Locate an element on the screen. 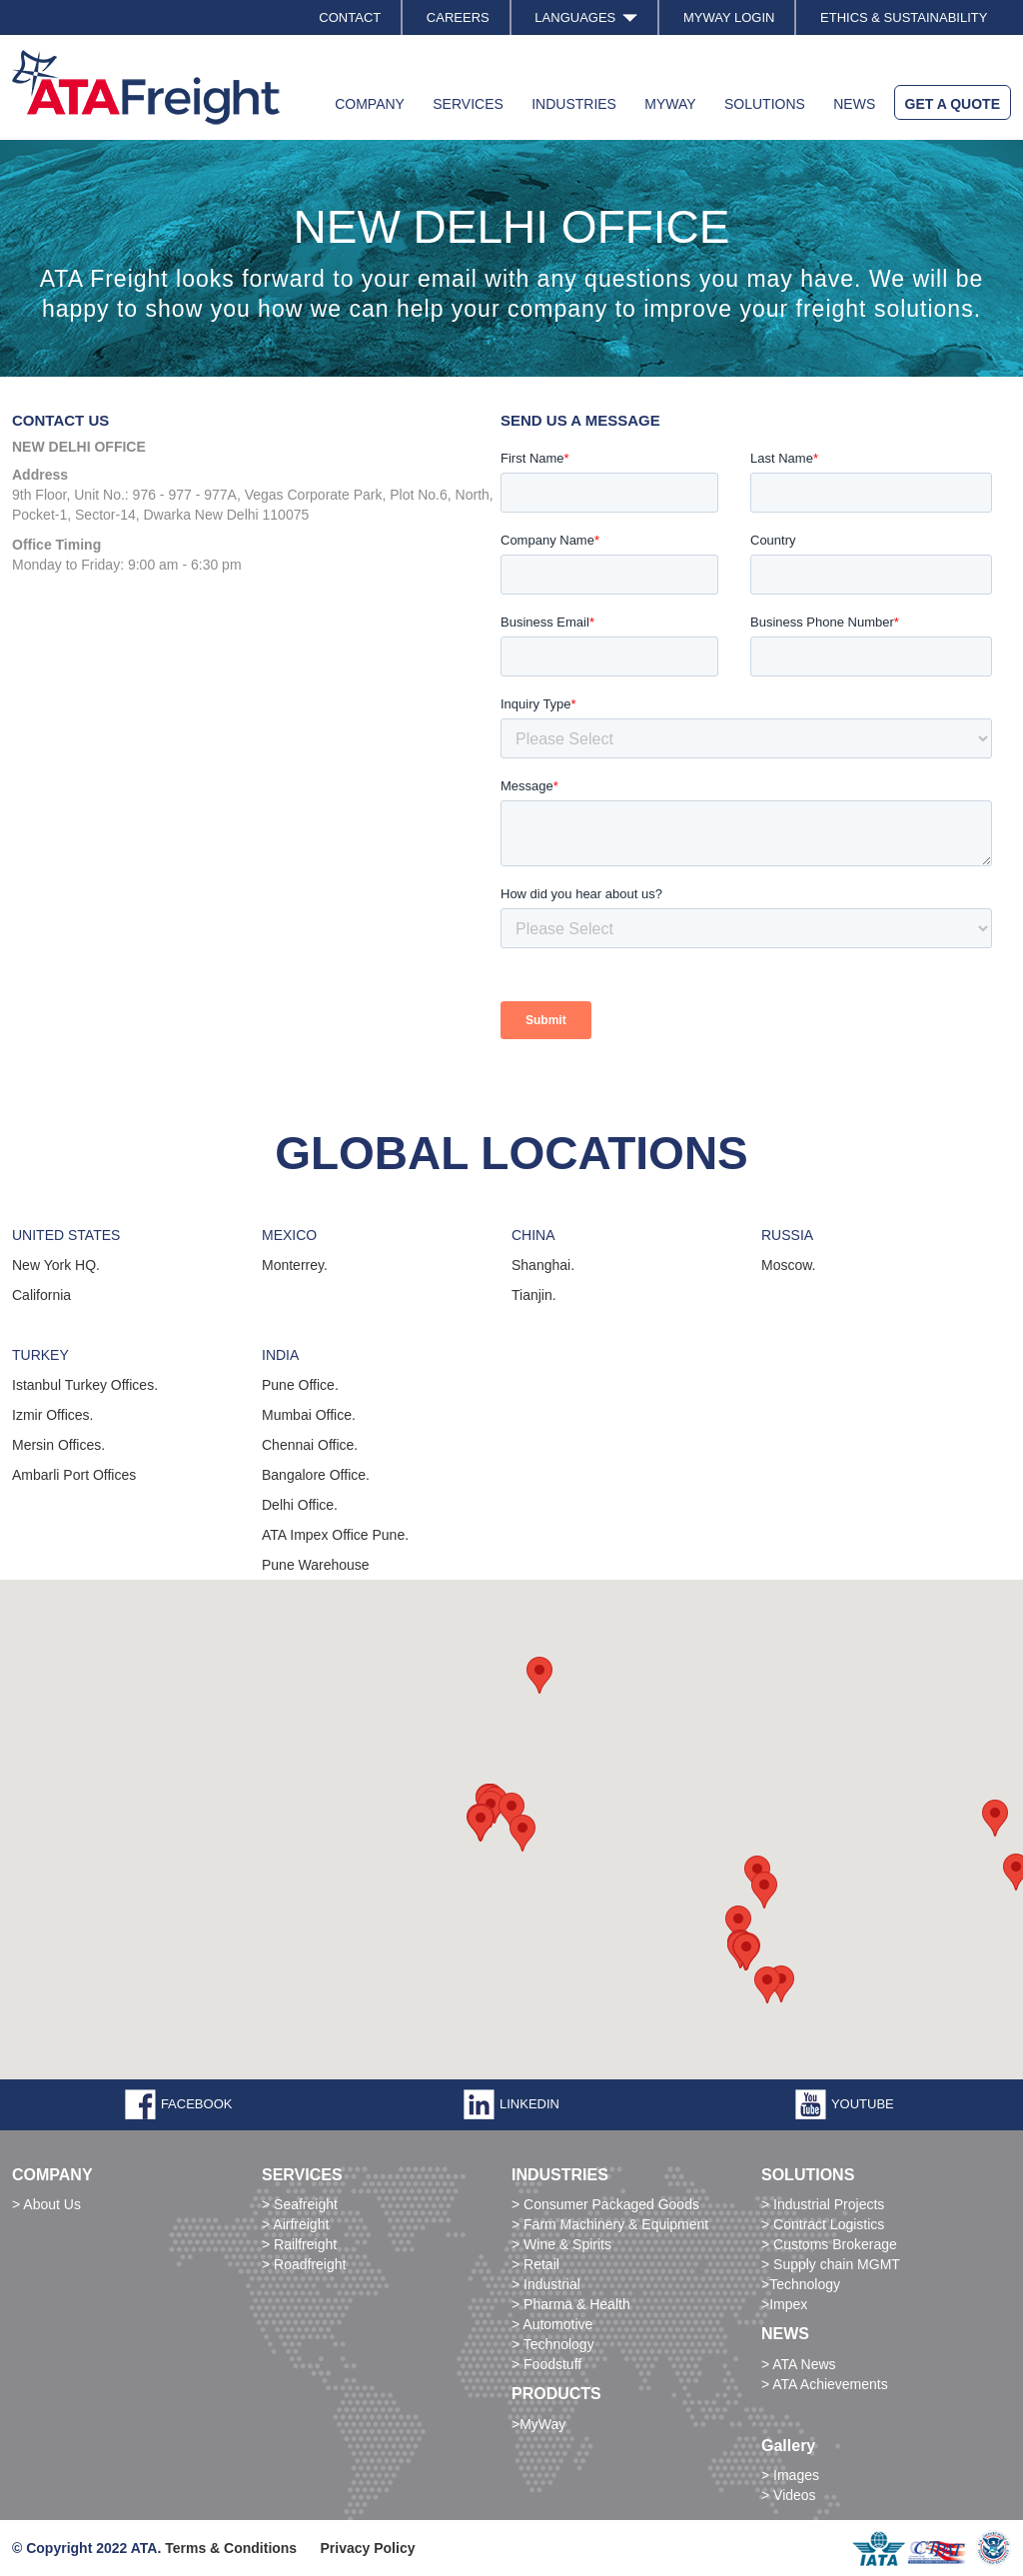  Istanbul Turkey Offices. is located at coordinates (85, 1385).